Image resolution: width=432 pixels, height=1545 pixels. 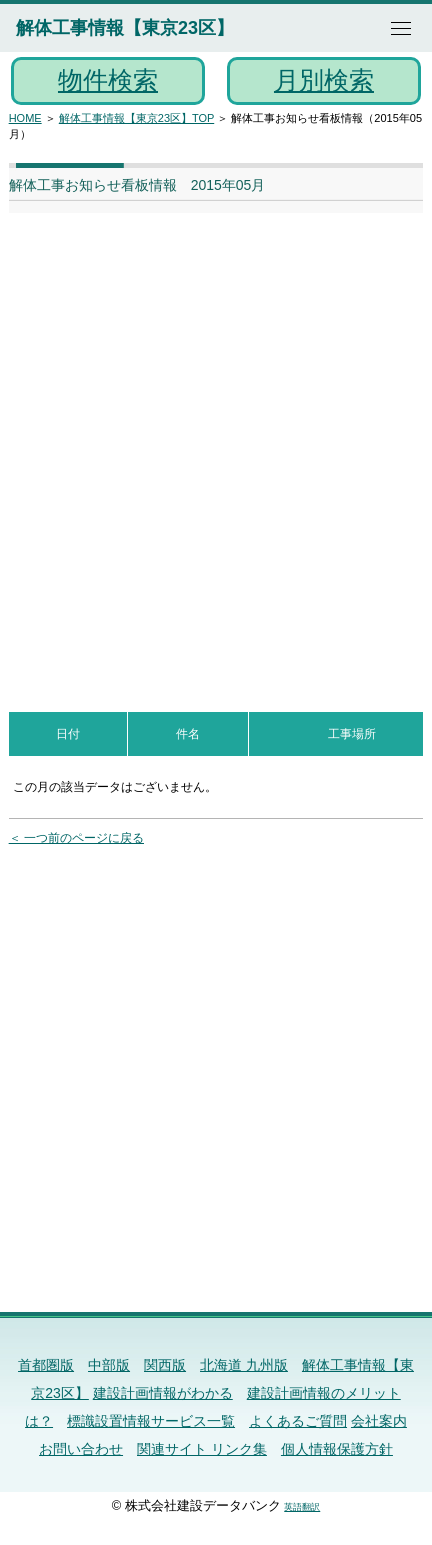 What do you see at coordinates (216, 452) in the screenshot?
I see `[Advertisement]` at bounding box center [216, 452].